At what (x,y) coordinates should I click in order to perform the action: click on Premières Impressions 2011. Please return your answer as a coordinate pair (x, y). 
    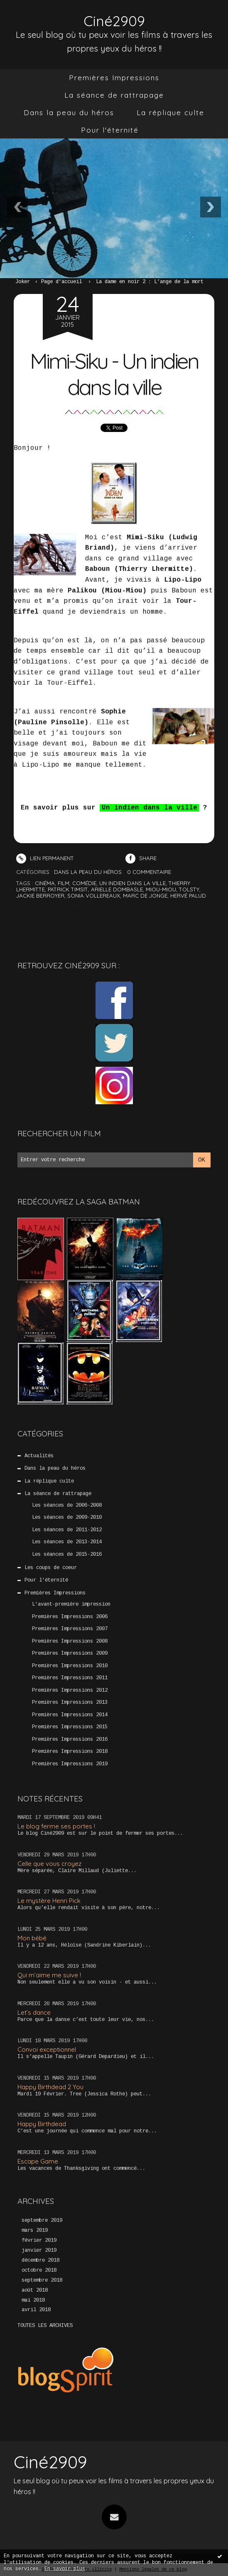
    Looking at the image, I should click on (70, 1678).